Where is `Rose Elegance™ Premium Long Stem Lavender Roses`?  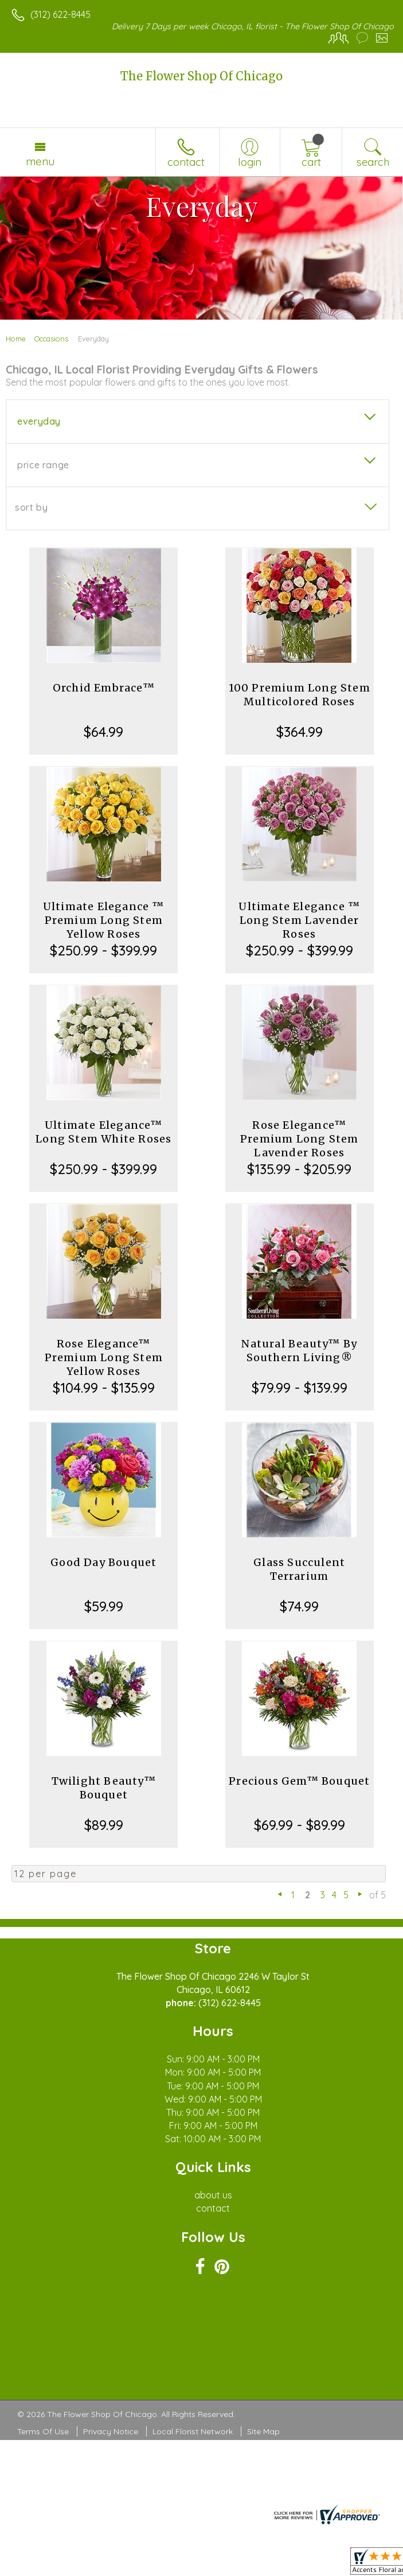 Rose Elegance™ Premium Long Stem Lavender Roses is located at coordinates (299, 1138).